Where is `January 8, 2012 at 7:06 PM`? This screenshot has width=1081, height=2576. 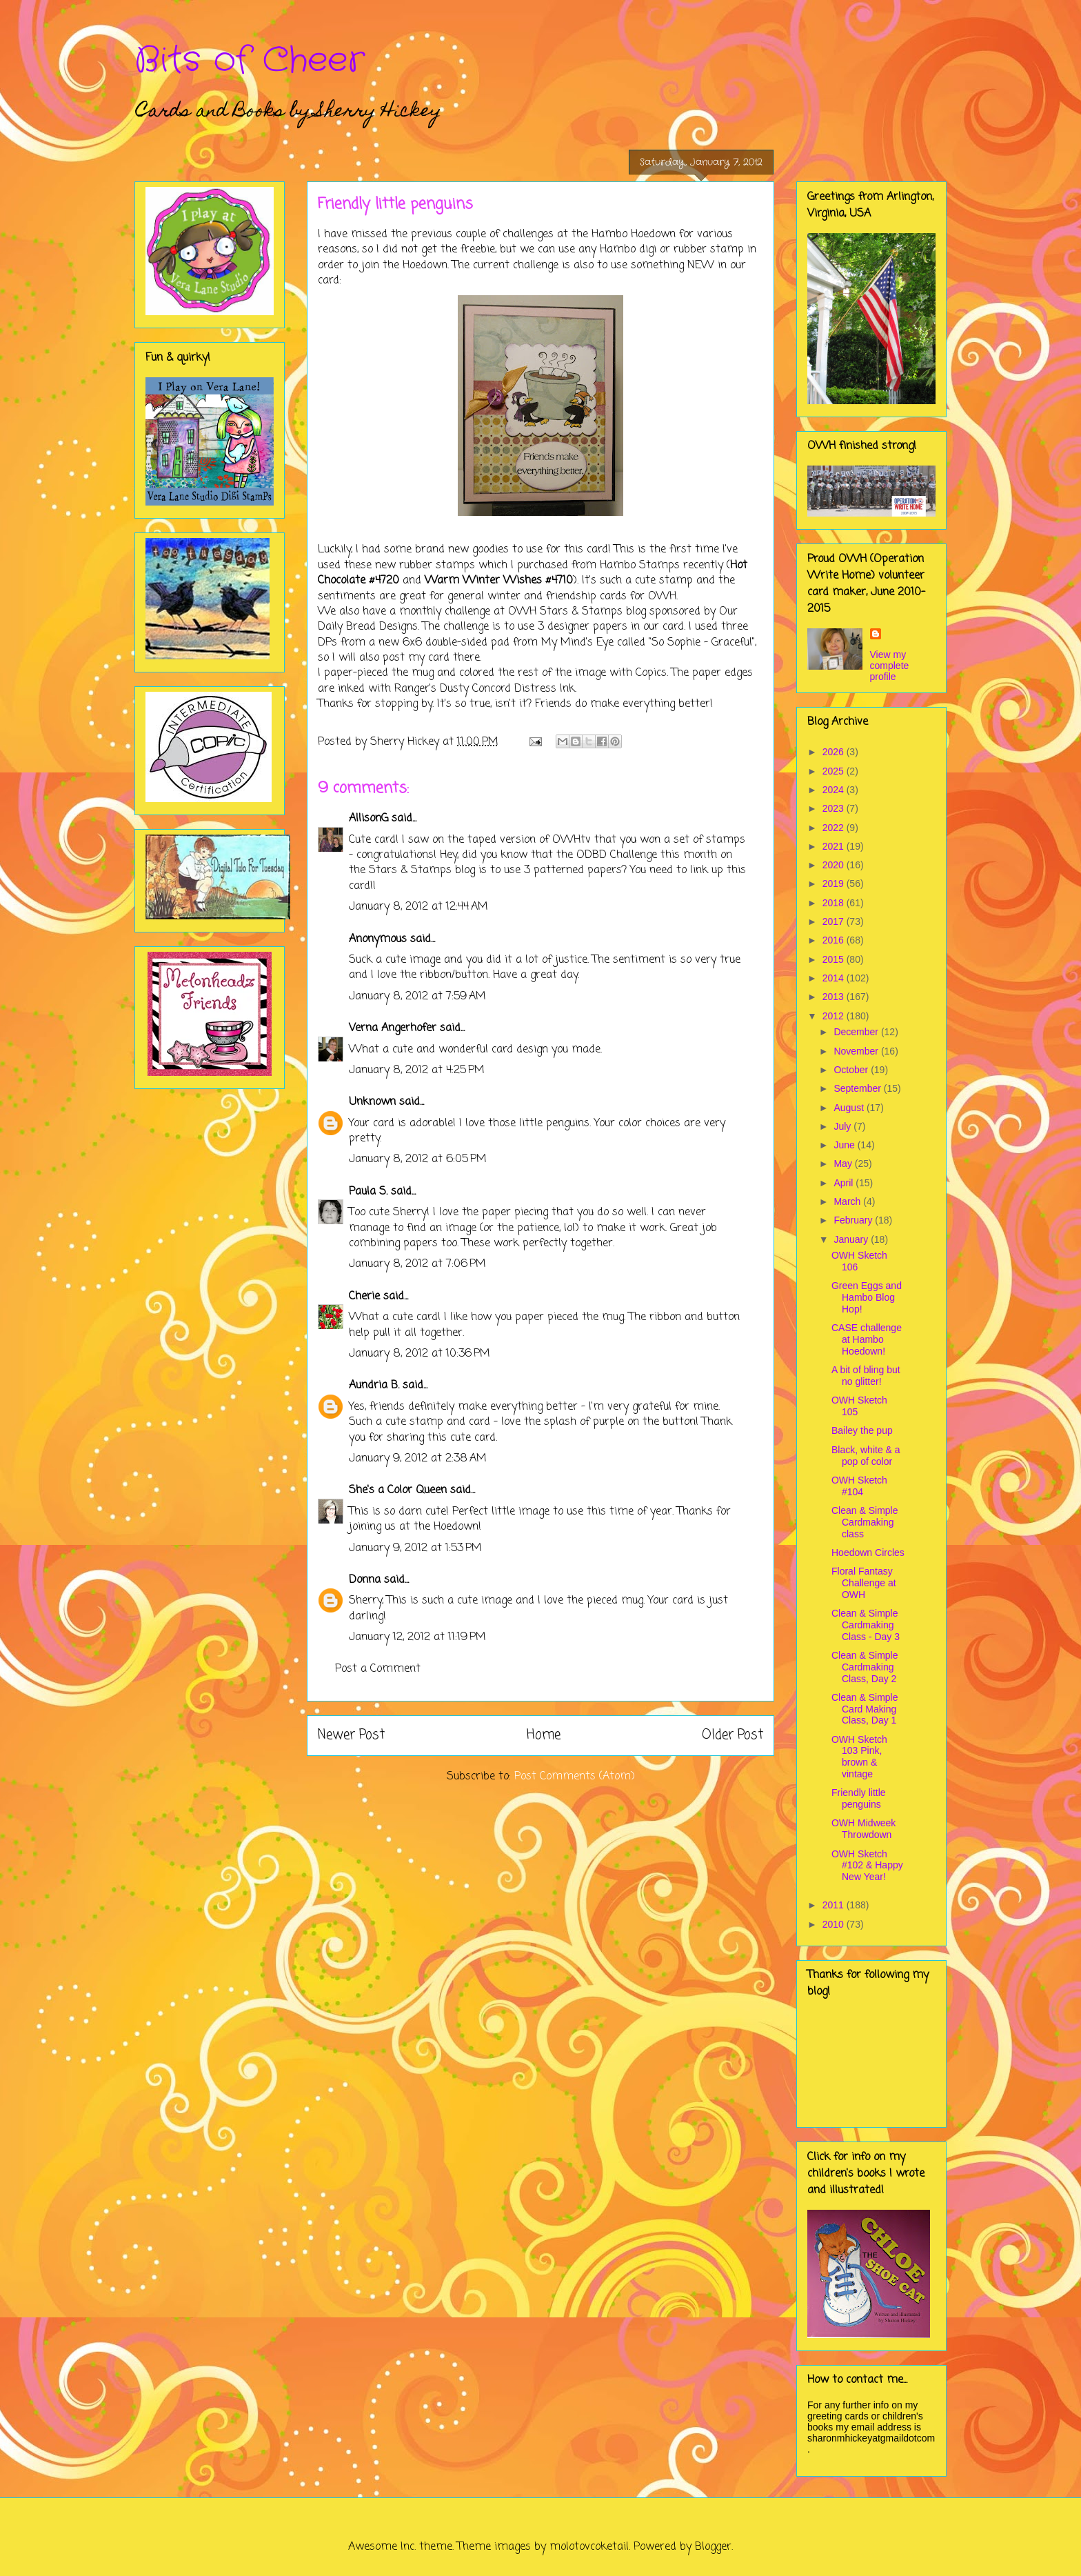 January 8, 2012 at 7:06 PM is located at coordinates (417, 1264).